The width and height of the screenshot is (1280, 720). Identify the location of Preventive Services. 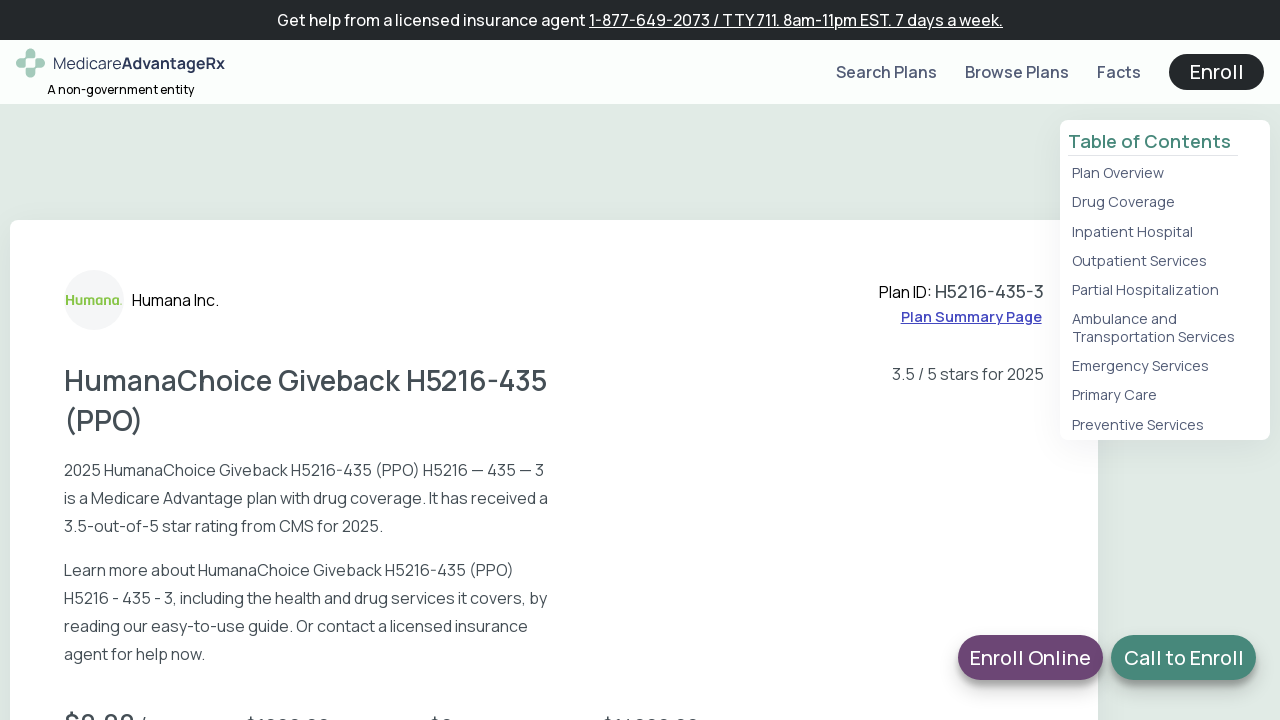
(1138, 424).